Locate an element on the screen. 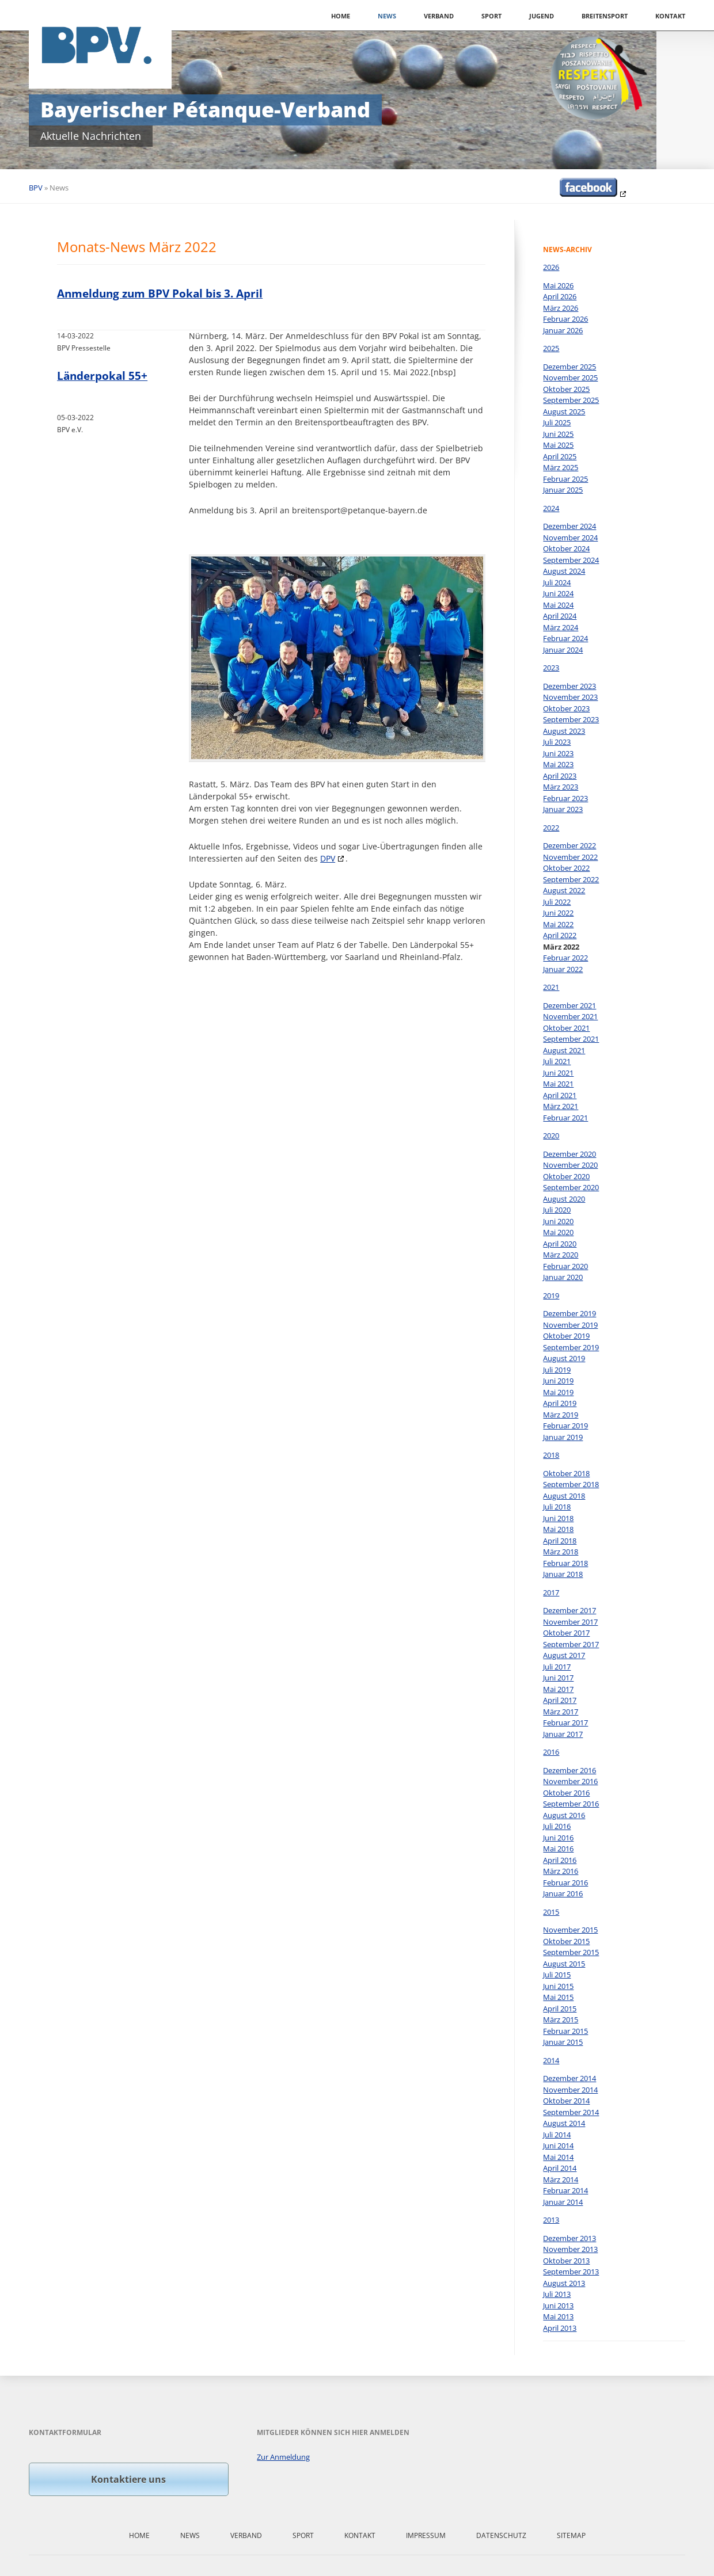 This screenshot has width=714, height=2576. Juli 2019 is located at coordinates (557, 1370).